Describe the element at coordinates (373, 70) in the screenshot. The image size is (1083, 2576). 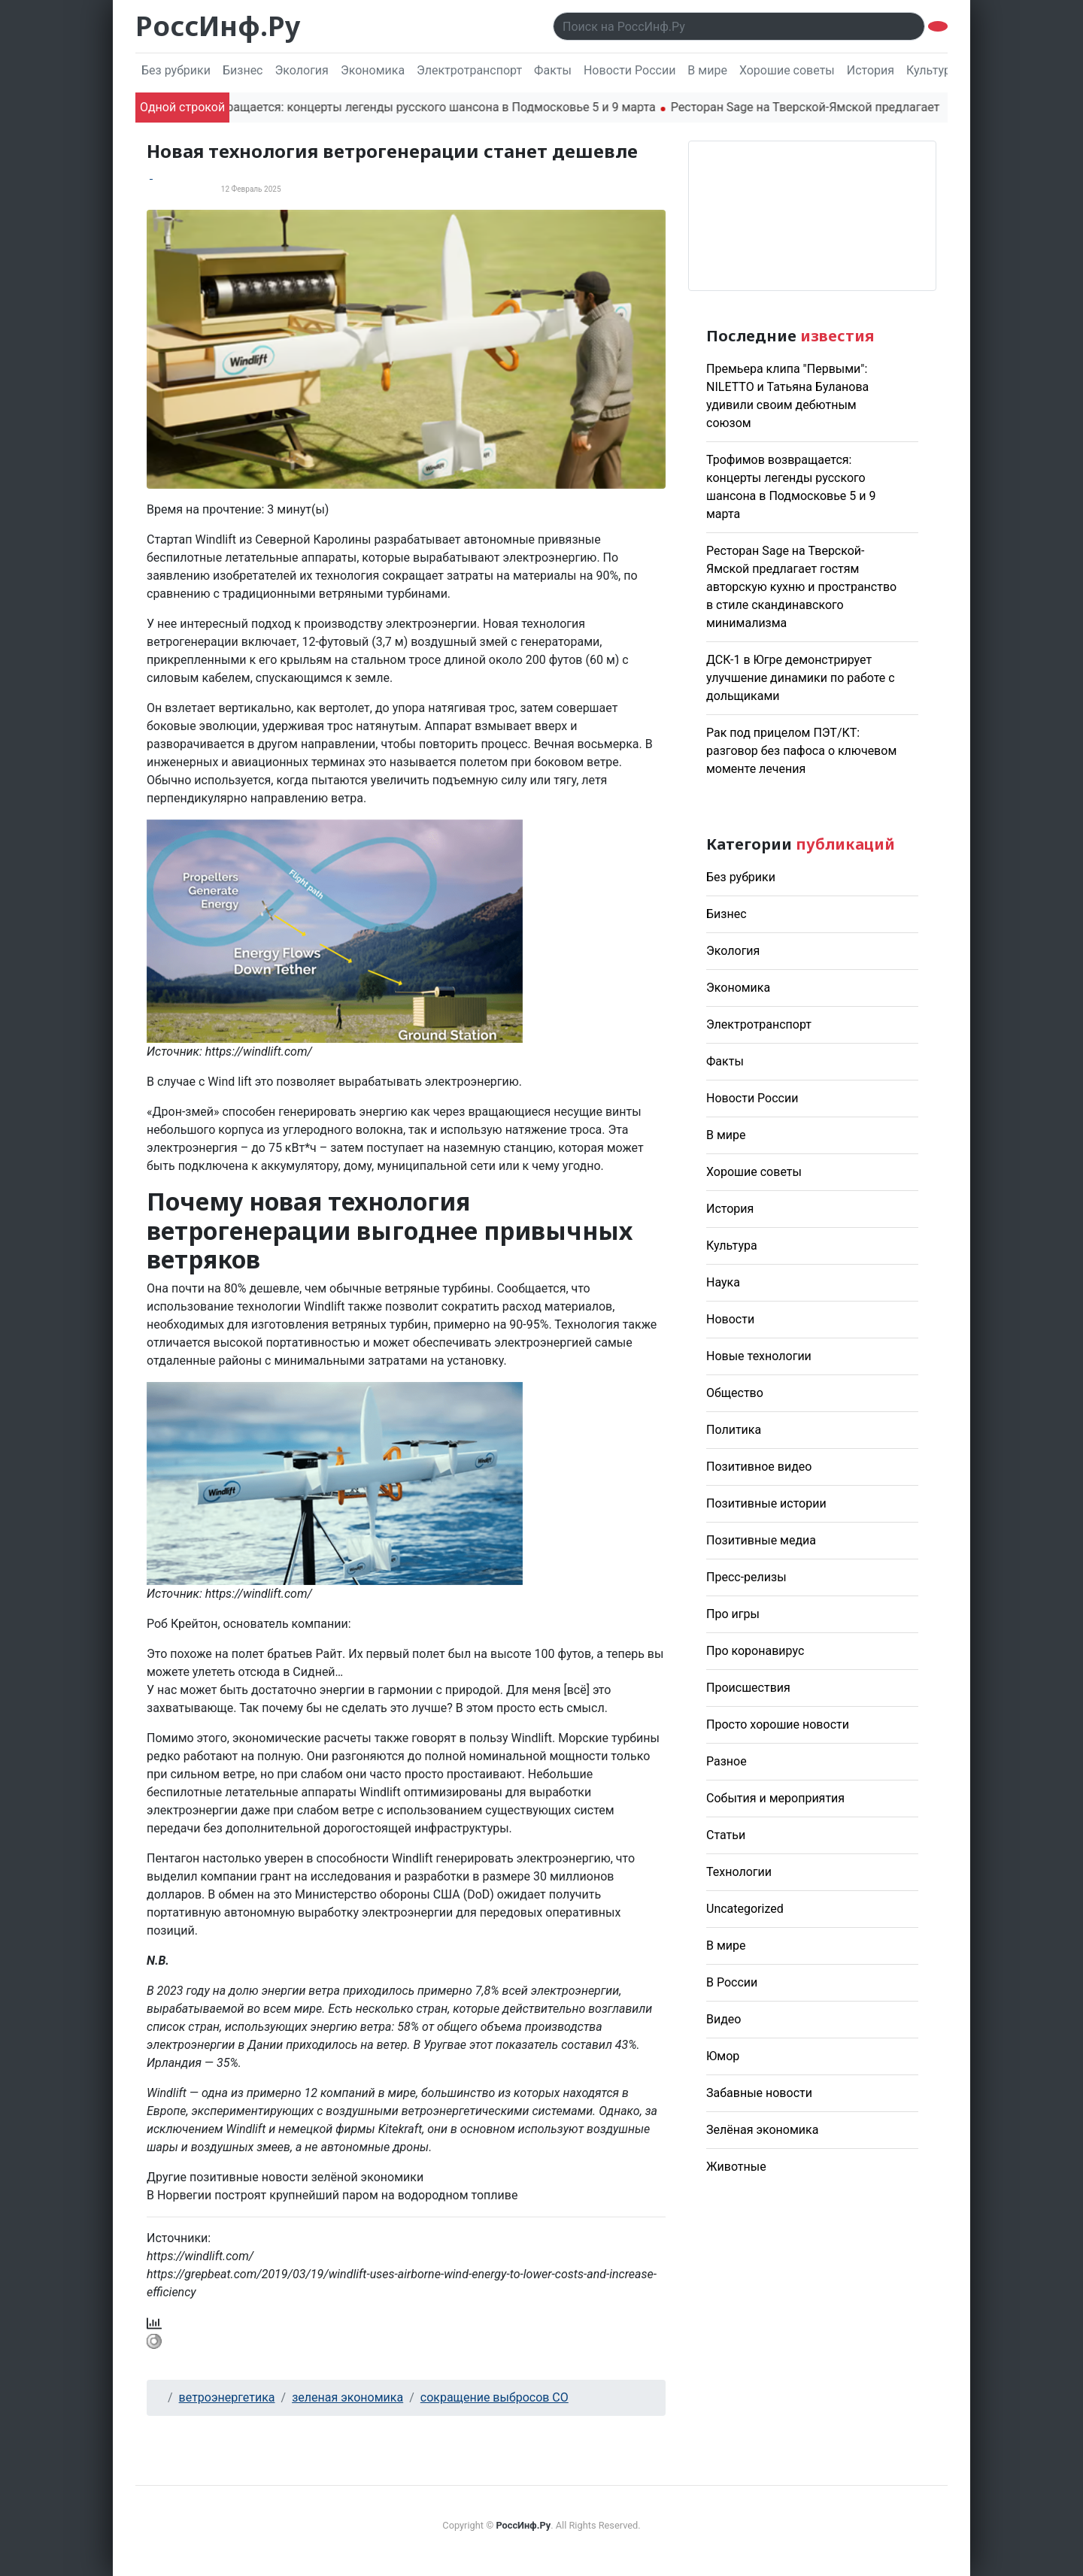
I see `Экономика` at that location.